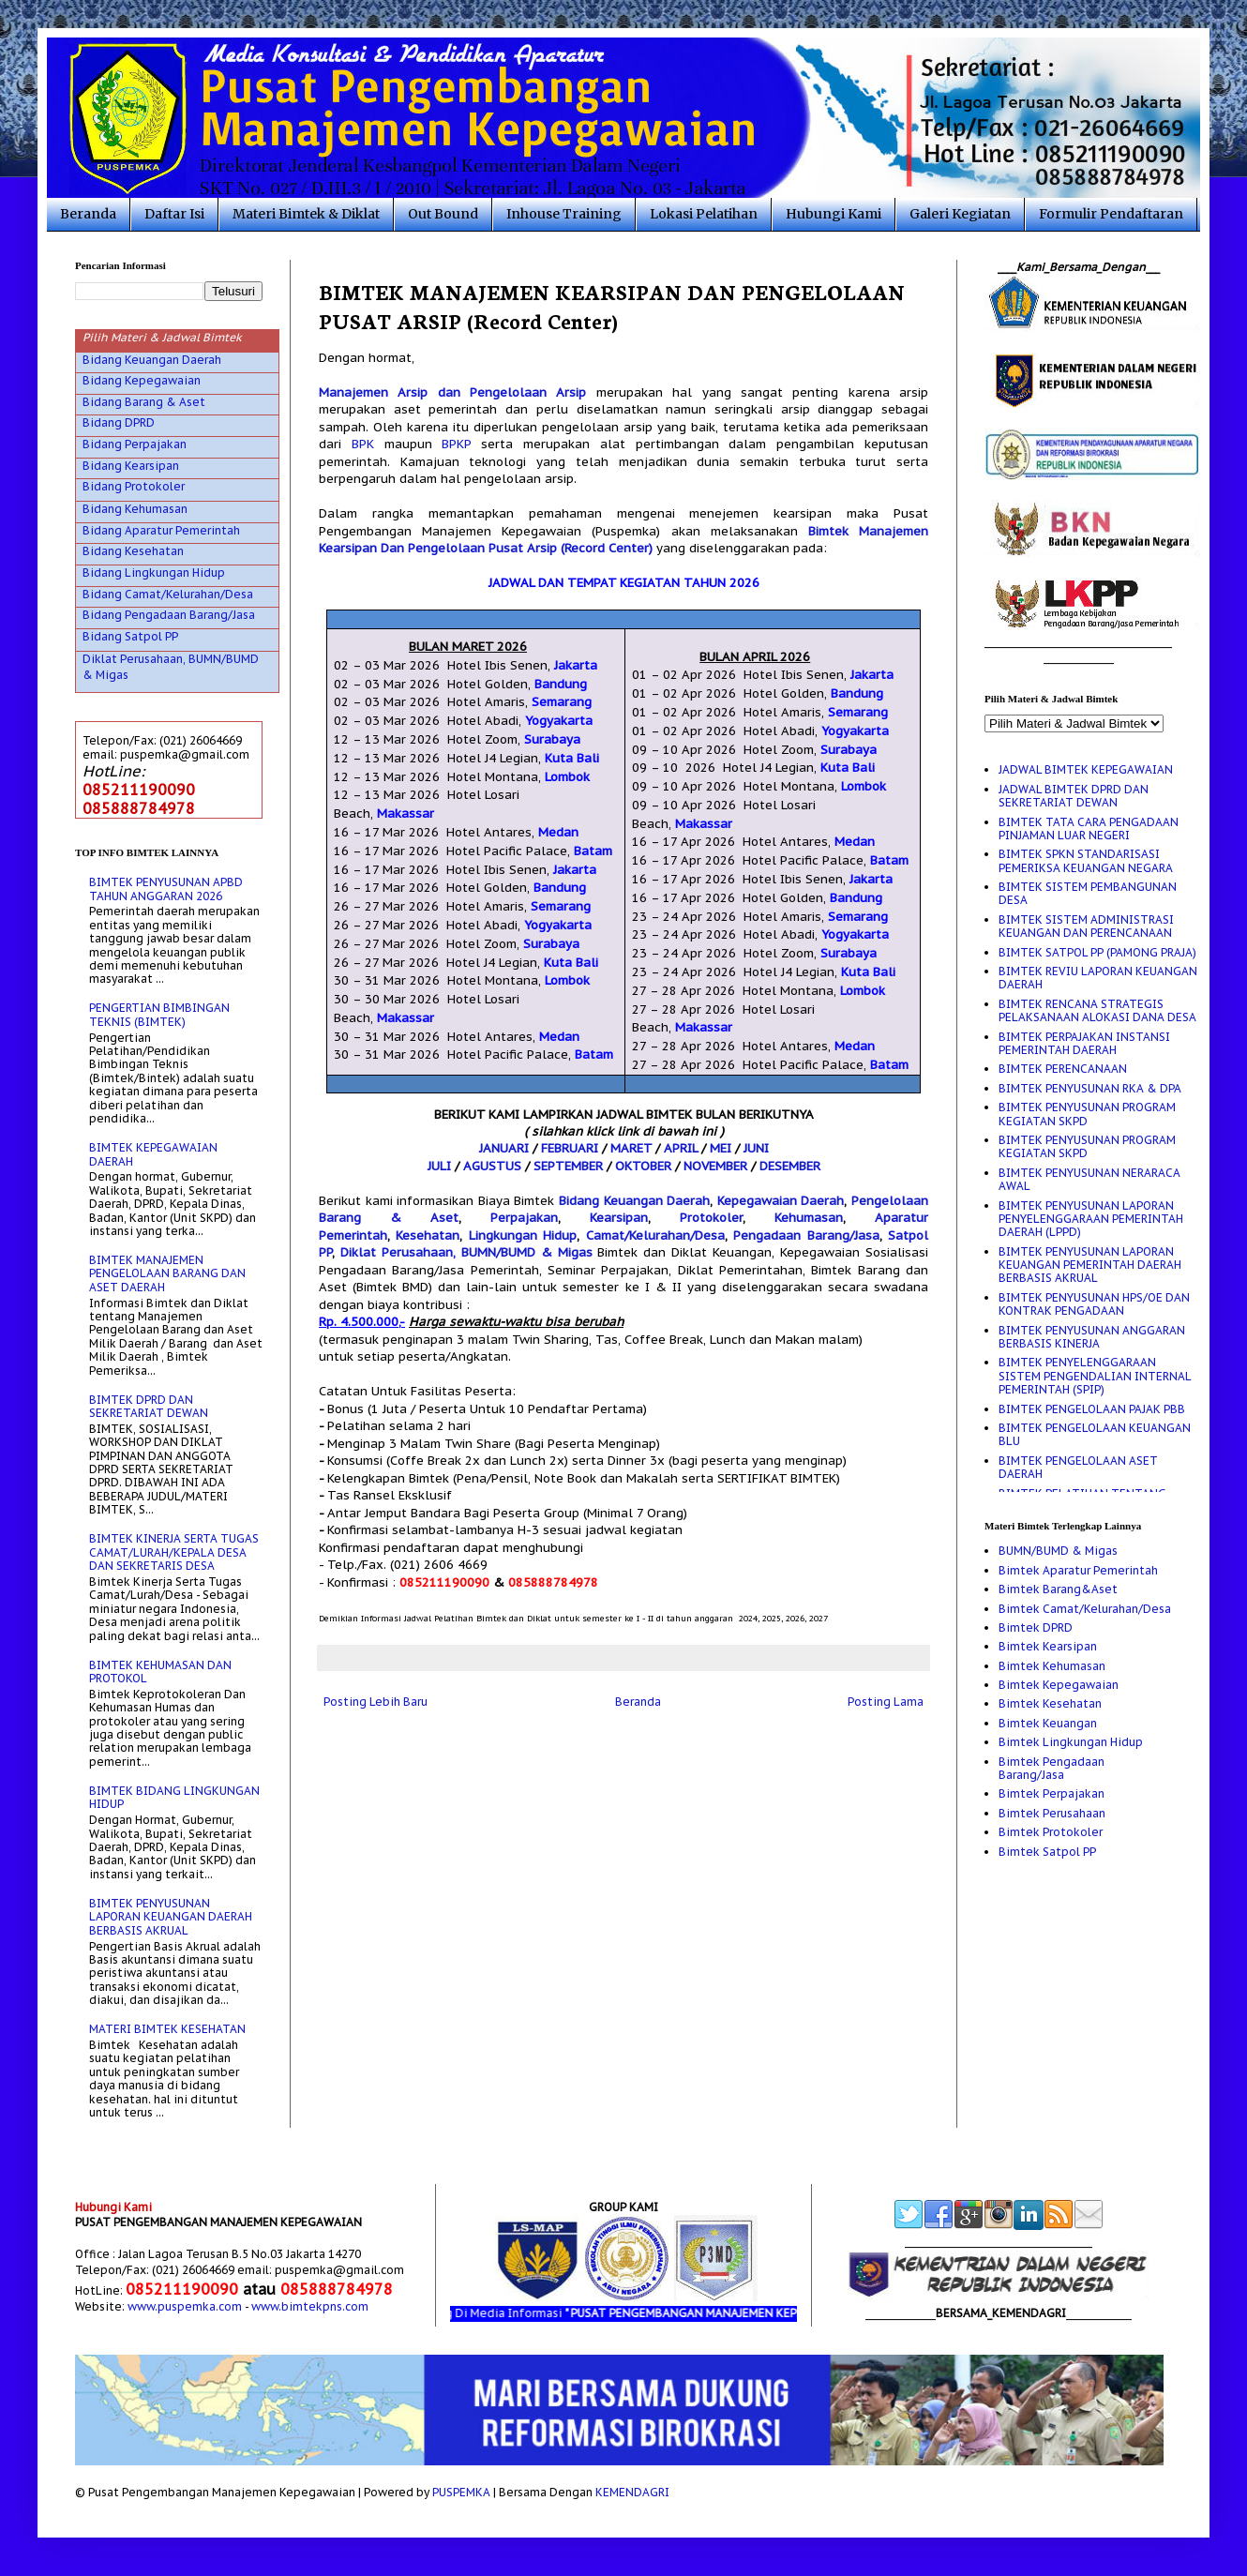 This screenshot has width=1247, height=2576. What do you see at coordinates (159, 1014) in the screenshot?
I see `PENGERTIAN BIMBINGAN TEKNIS (BIMTEK)` at bounding box center [159, 1014].